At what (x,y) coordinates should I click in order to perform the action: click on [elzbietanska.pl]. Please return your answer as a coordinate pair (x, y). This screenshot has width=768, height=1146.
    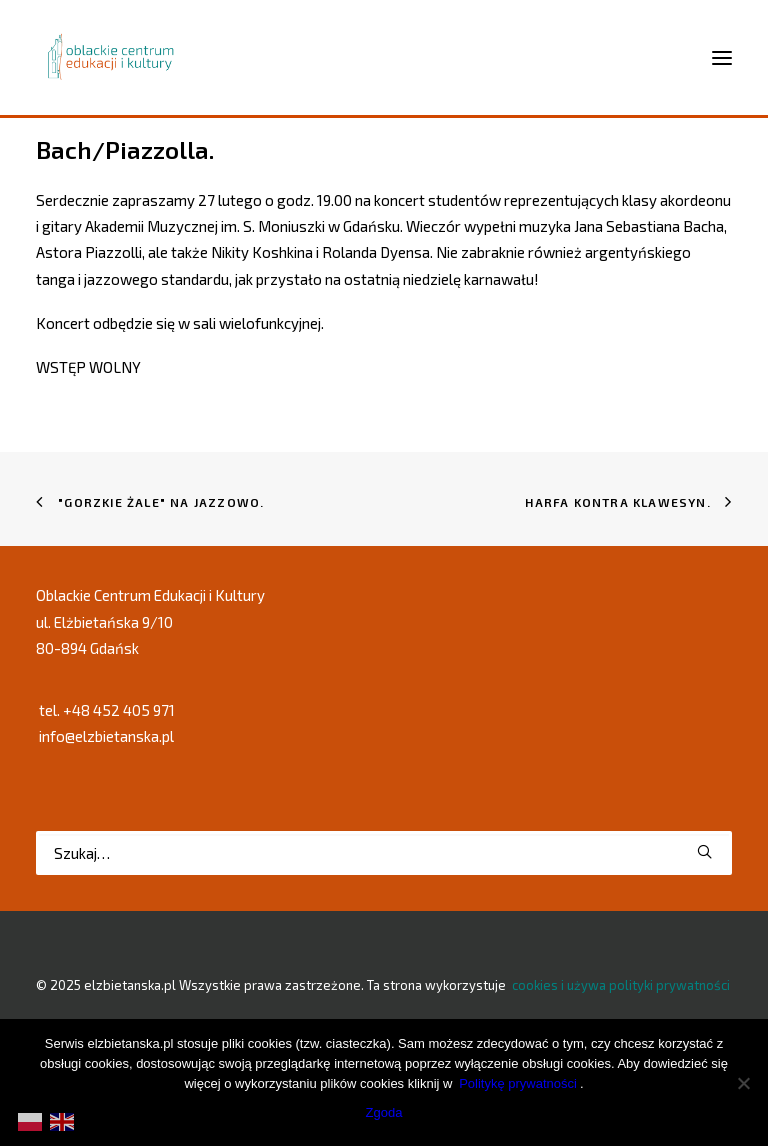
    Looking at the image, I should click on (111, 57).